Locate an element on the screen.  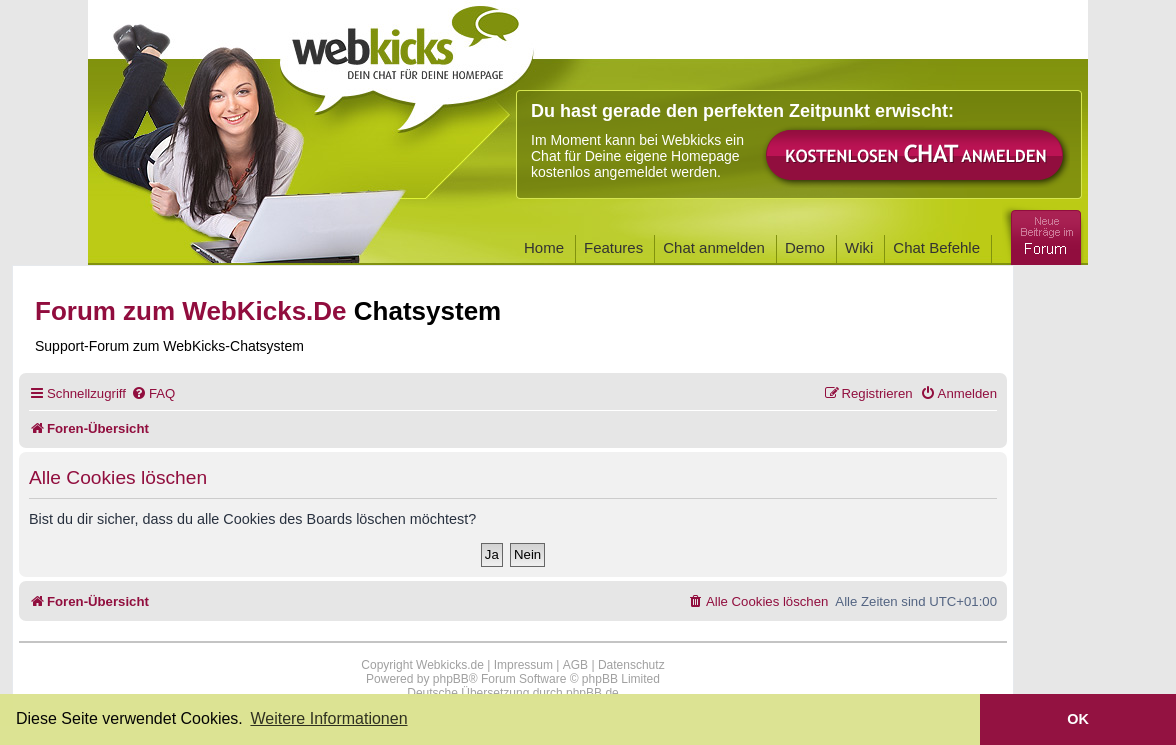
phpBB is located at coordinates (451, 679).